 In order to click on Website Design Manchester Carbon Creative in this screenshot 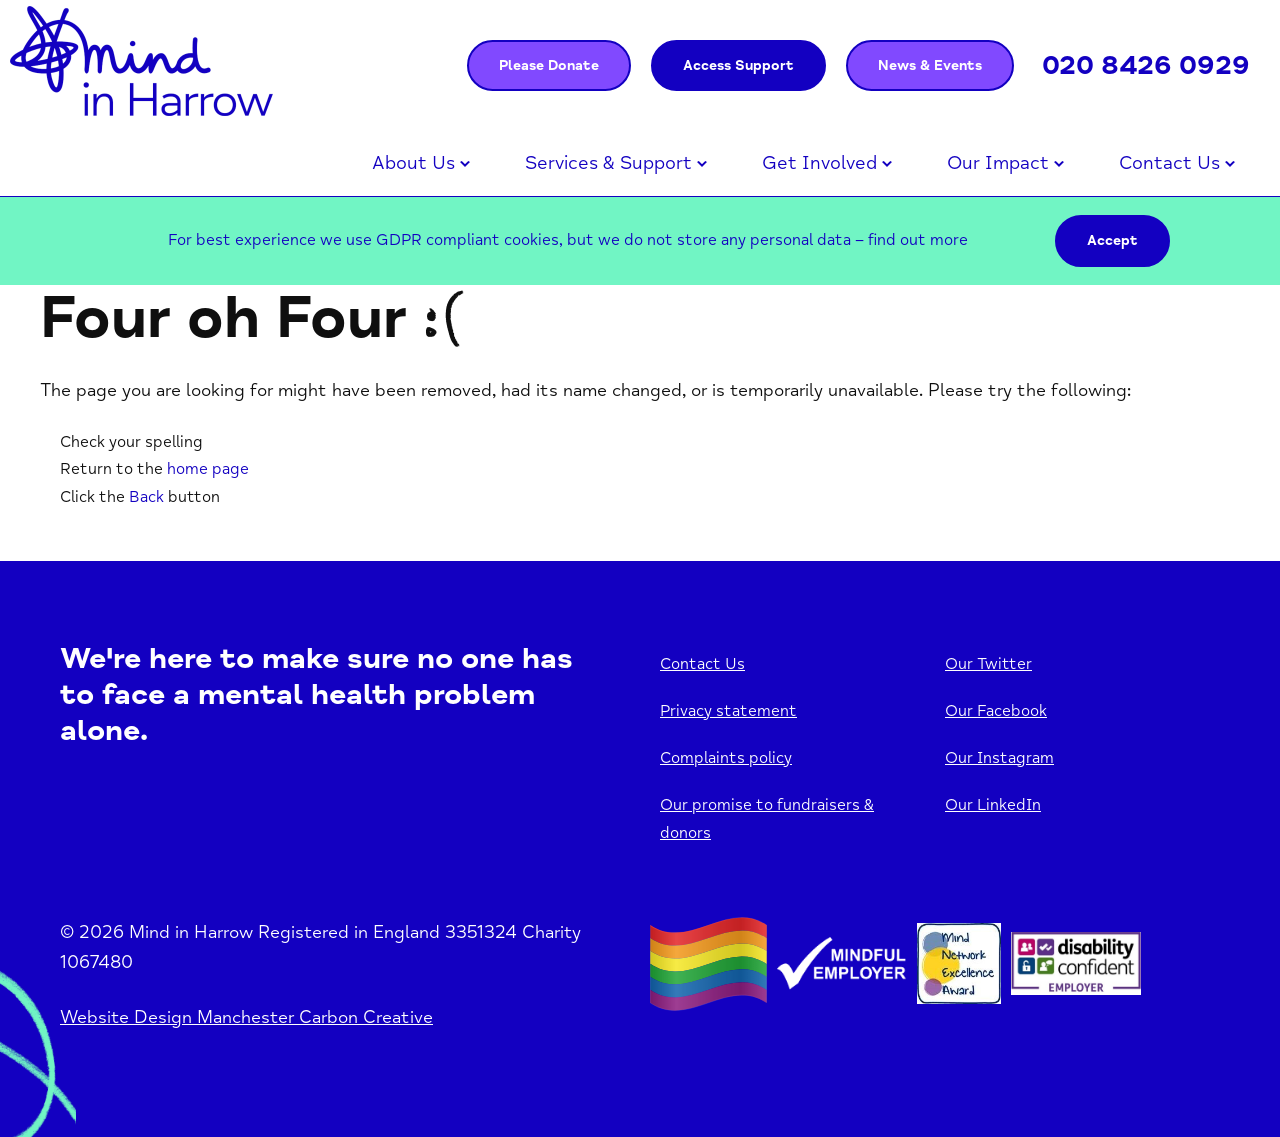, I will do `click(246, 1017)`.